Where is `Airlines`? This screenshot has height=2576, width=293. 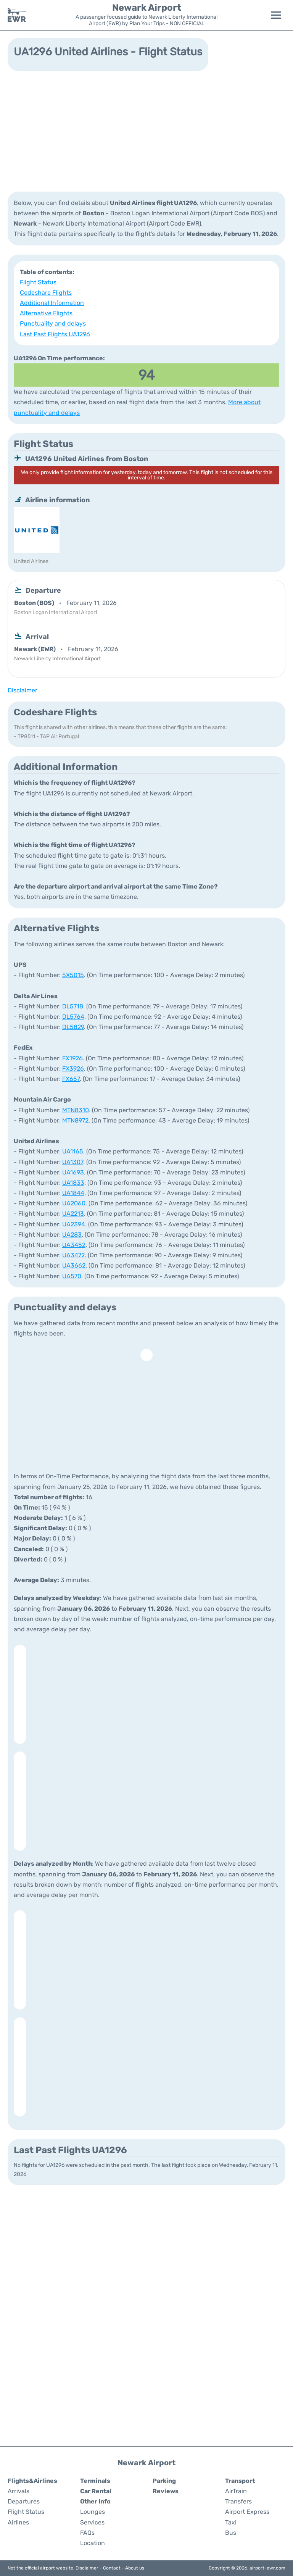 Airlines is located at coordinates (18, 2522).